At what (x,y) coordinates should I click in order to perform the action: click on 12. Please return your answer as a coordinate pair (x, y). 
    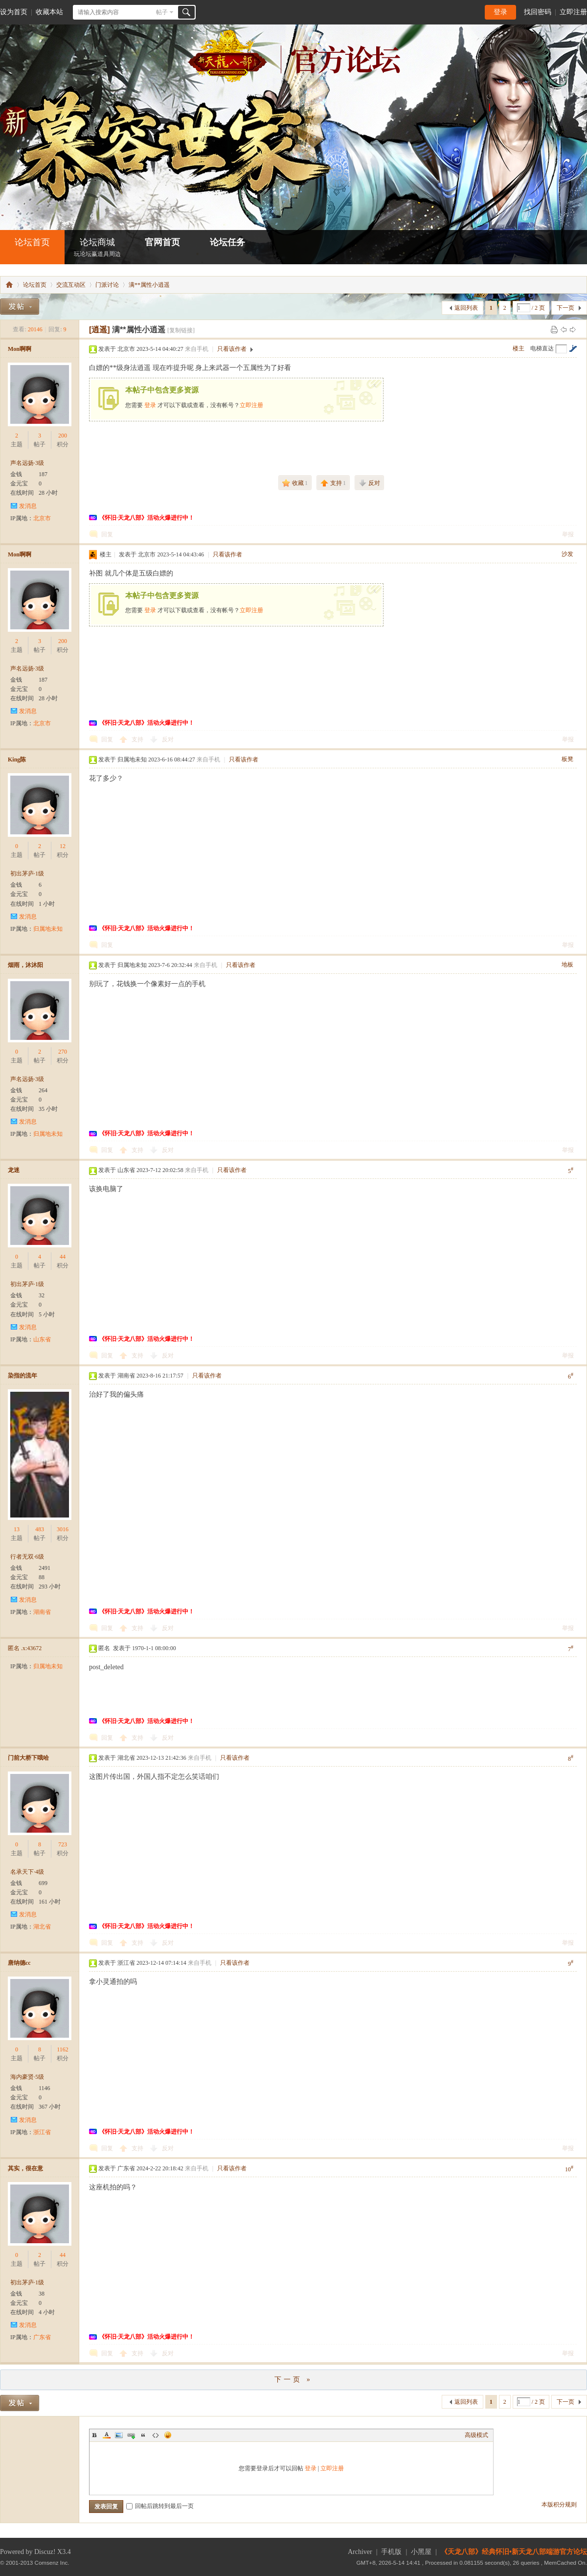
    Looking at the image, I should click on (63, 846).